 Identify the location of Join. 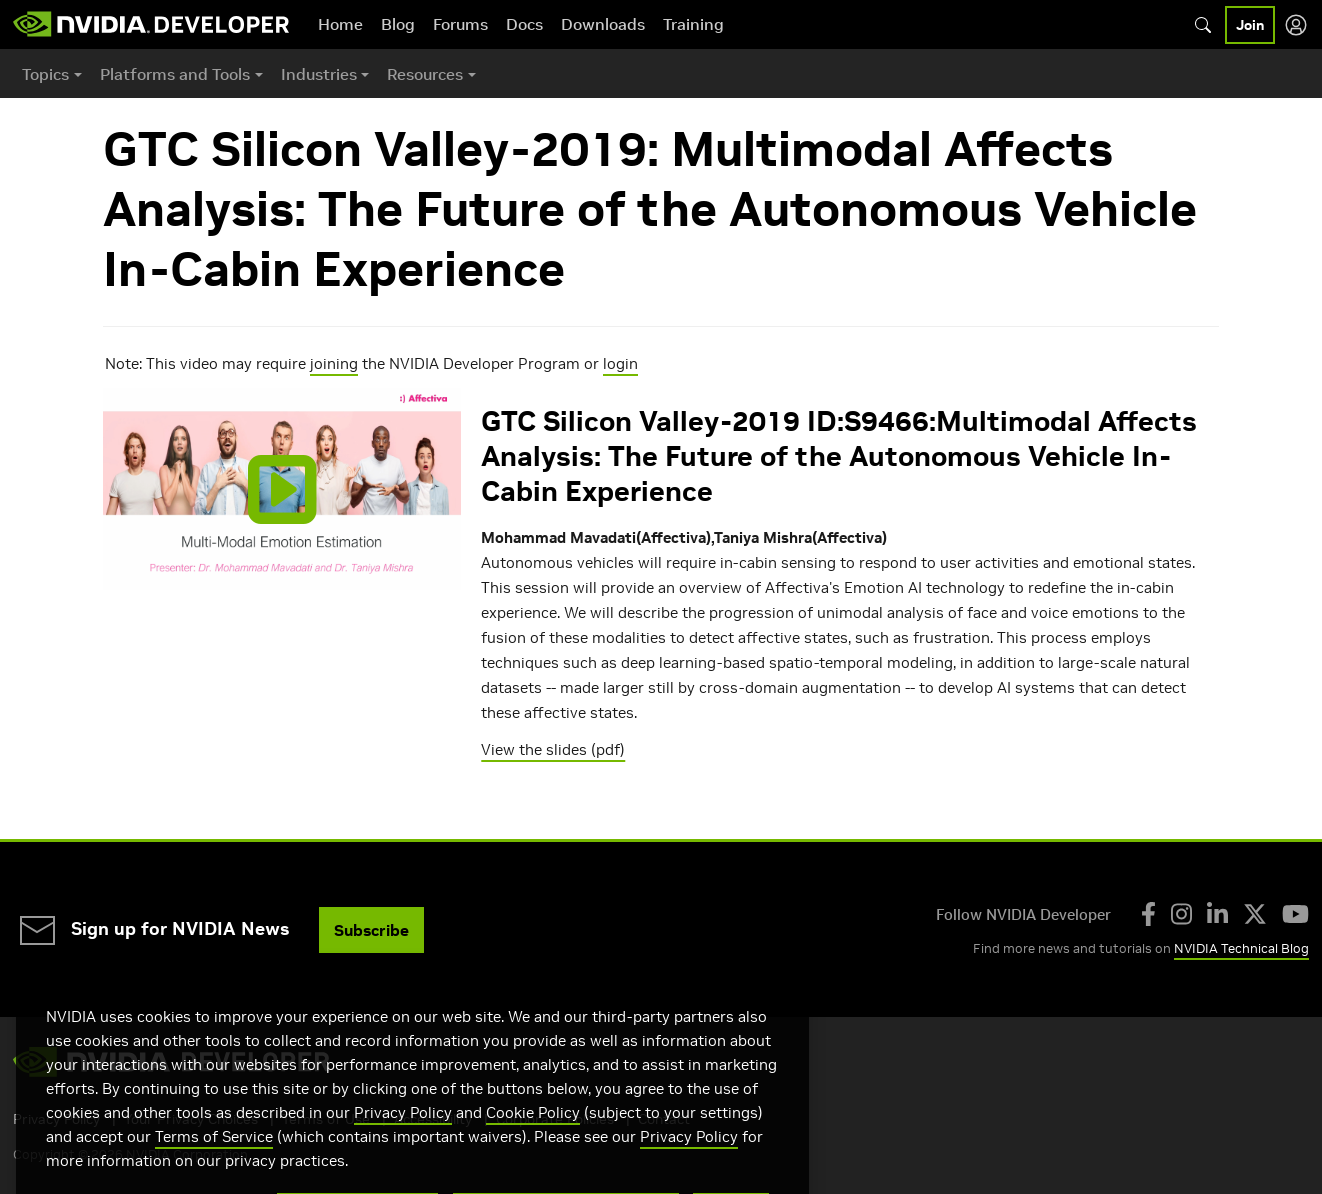
(1250, 25).